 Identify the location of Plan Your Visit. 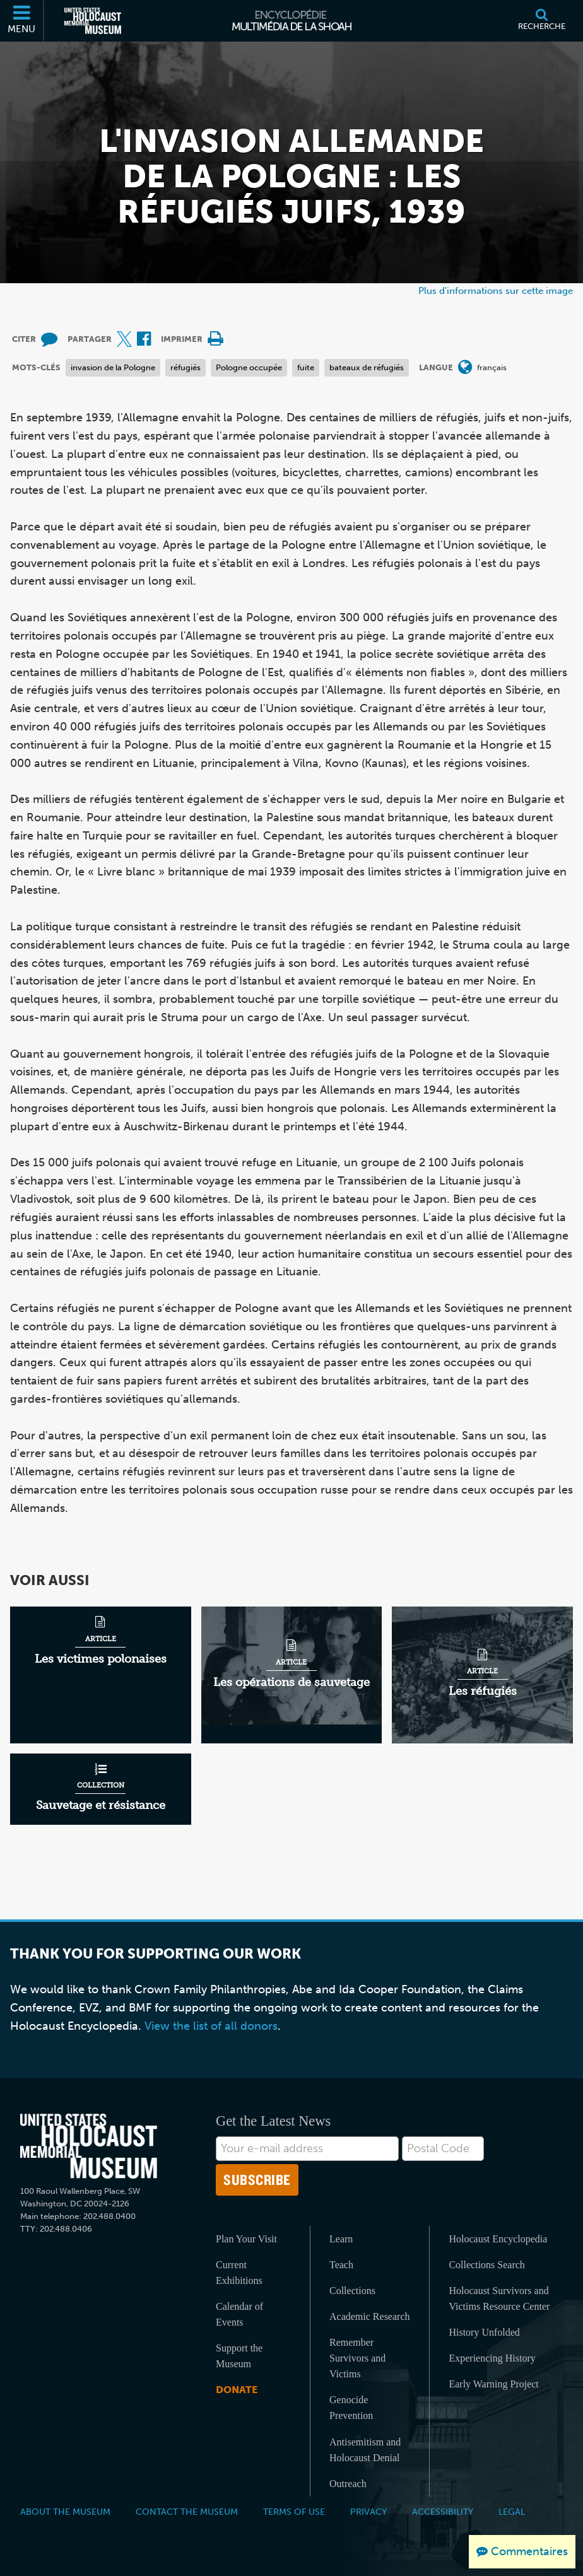
(246, 2239).